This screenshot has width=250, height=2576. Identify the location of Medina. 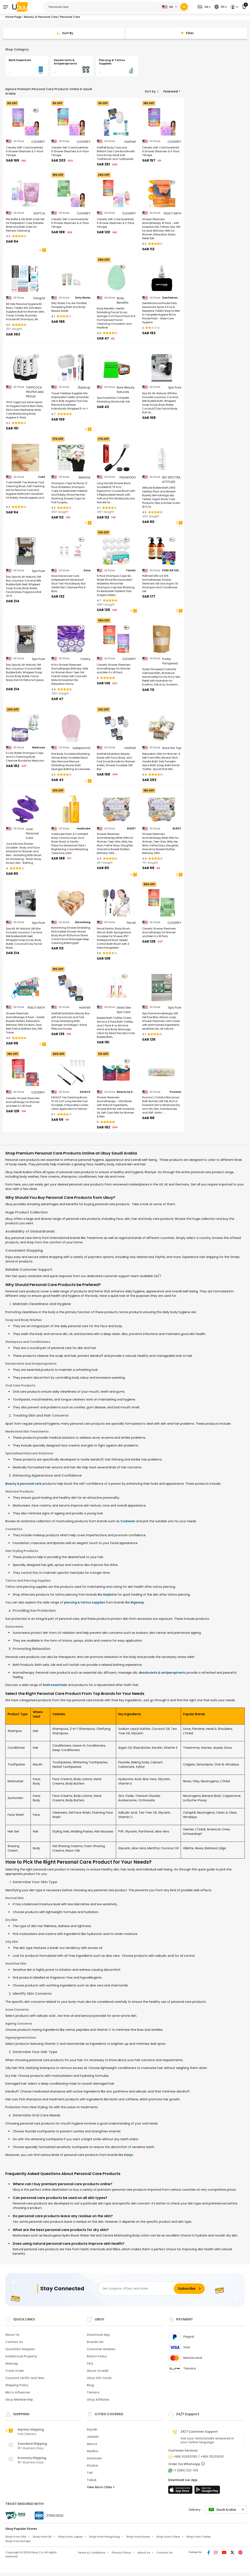
(92, 2451).